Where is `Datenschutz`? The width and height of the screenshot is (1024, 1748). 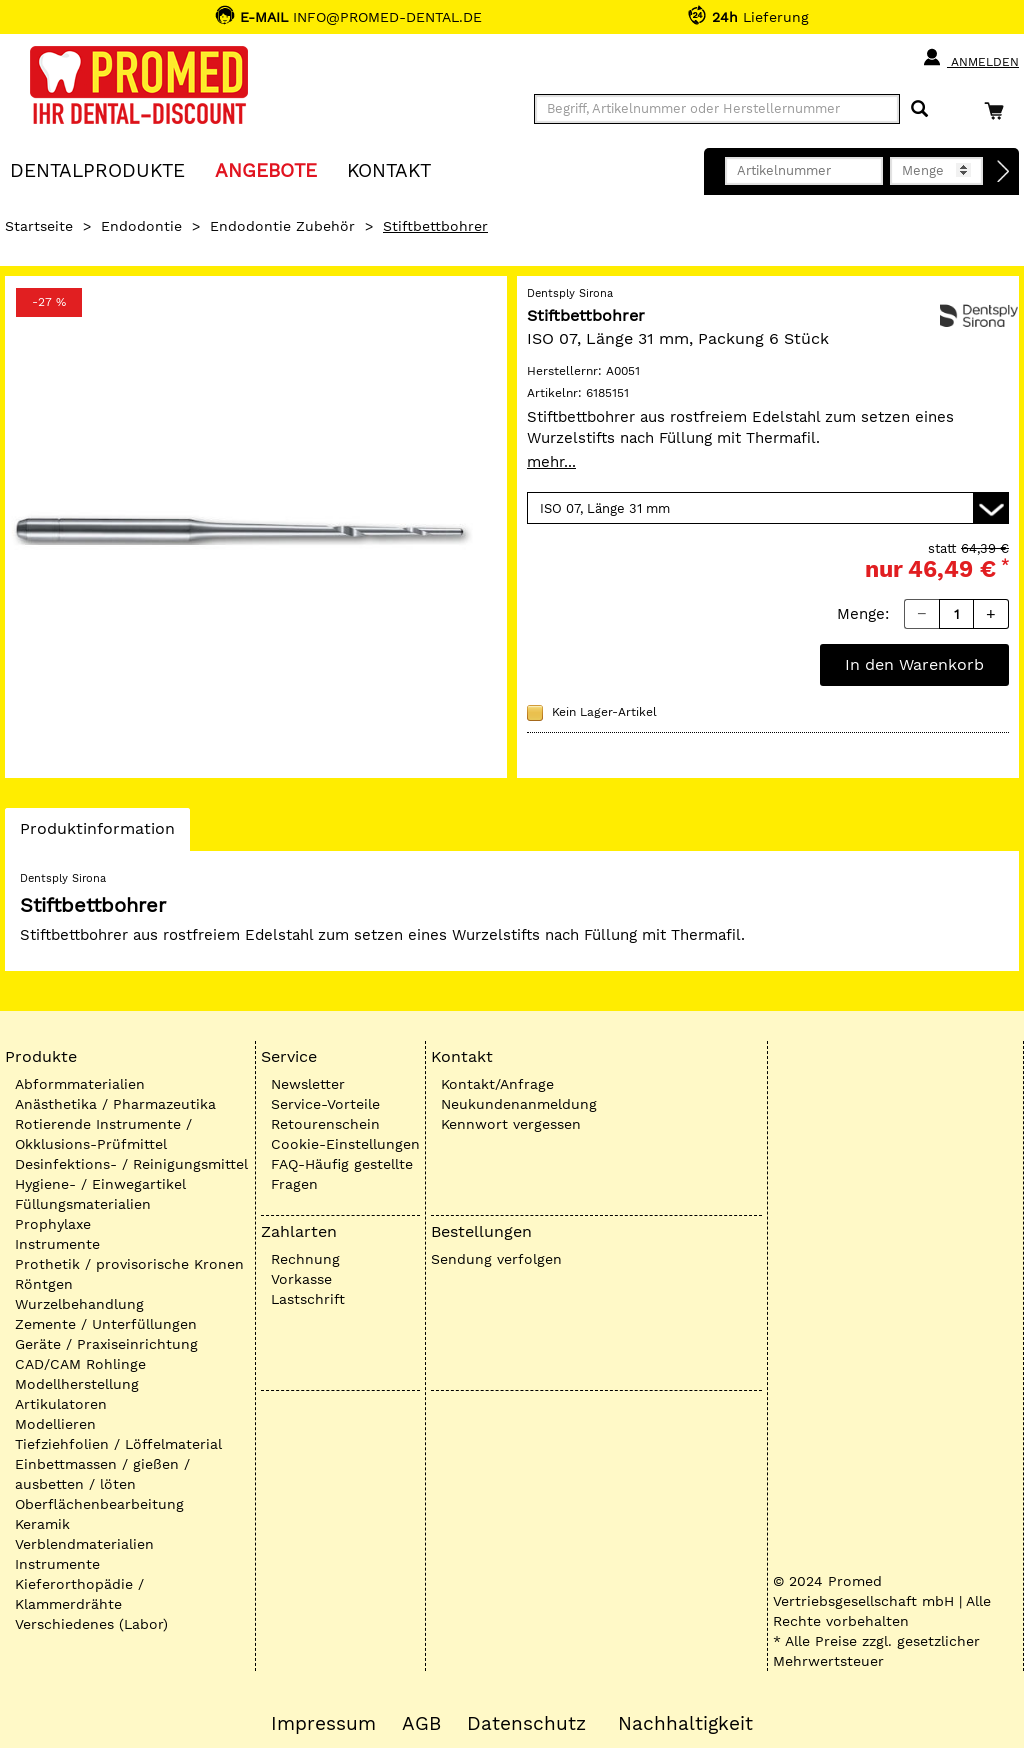 Datenschutz is located at coordinates (526, 1724).